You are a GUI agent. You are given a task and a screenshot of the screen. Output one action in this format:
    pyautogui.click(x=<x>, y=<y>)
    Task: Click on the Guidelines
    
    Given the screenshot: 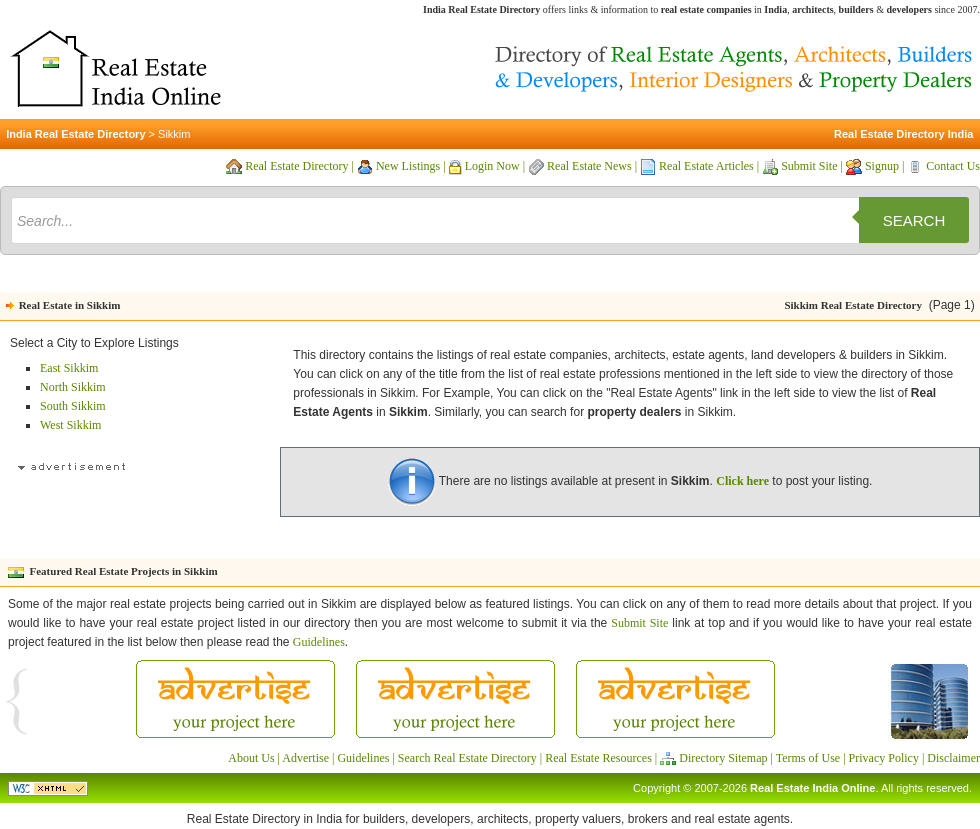 What is the action you would take?
    pyautogui.click(x=319, y=642)
    